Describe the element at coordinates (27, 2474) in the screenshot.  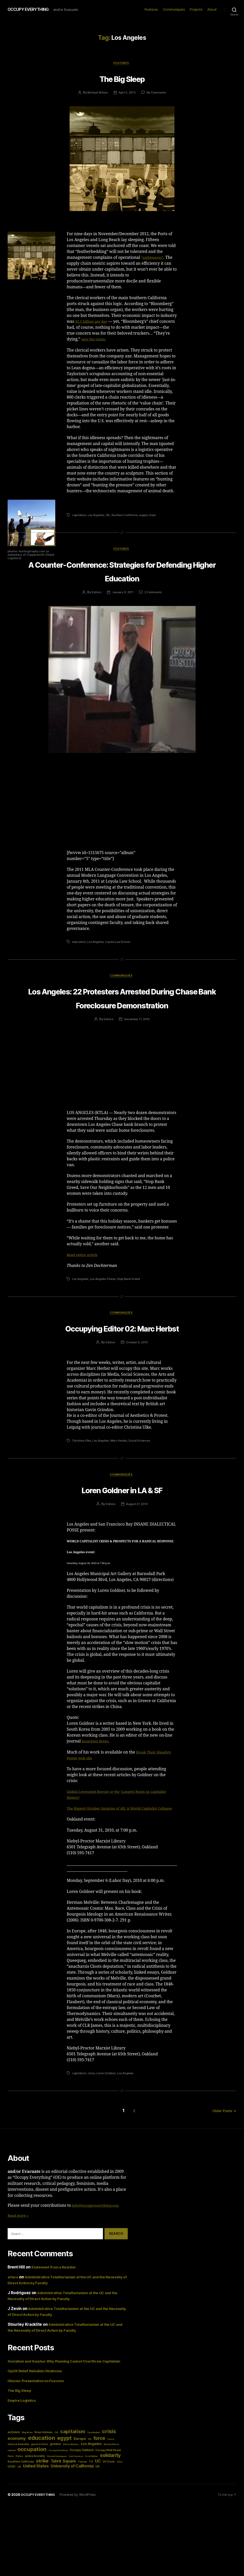
I see `Bay Area [Bay Area (4 items)]` at that location.